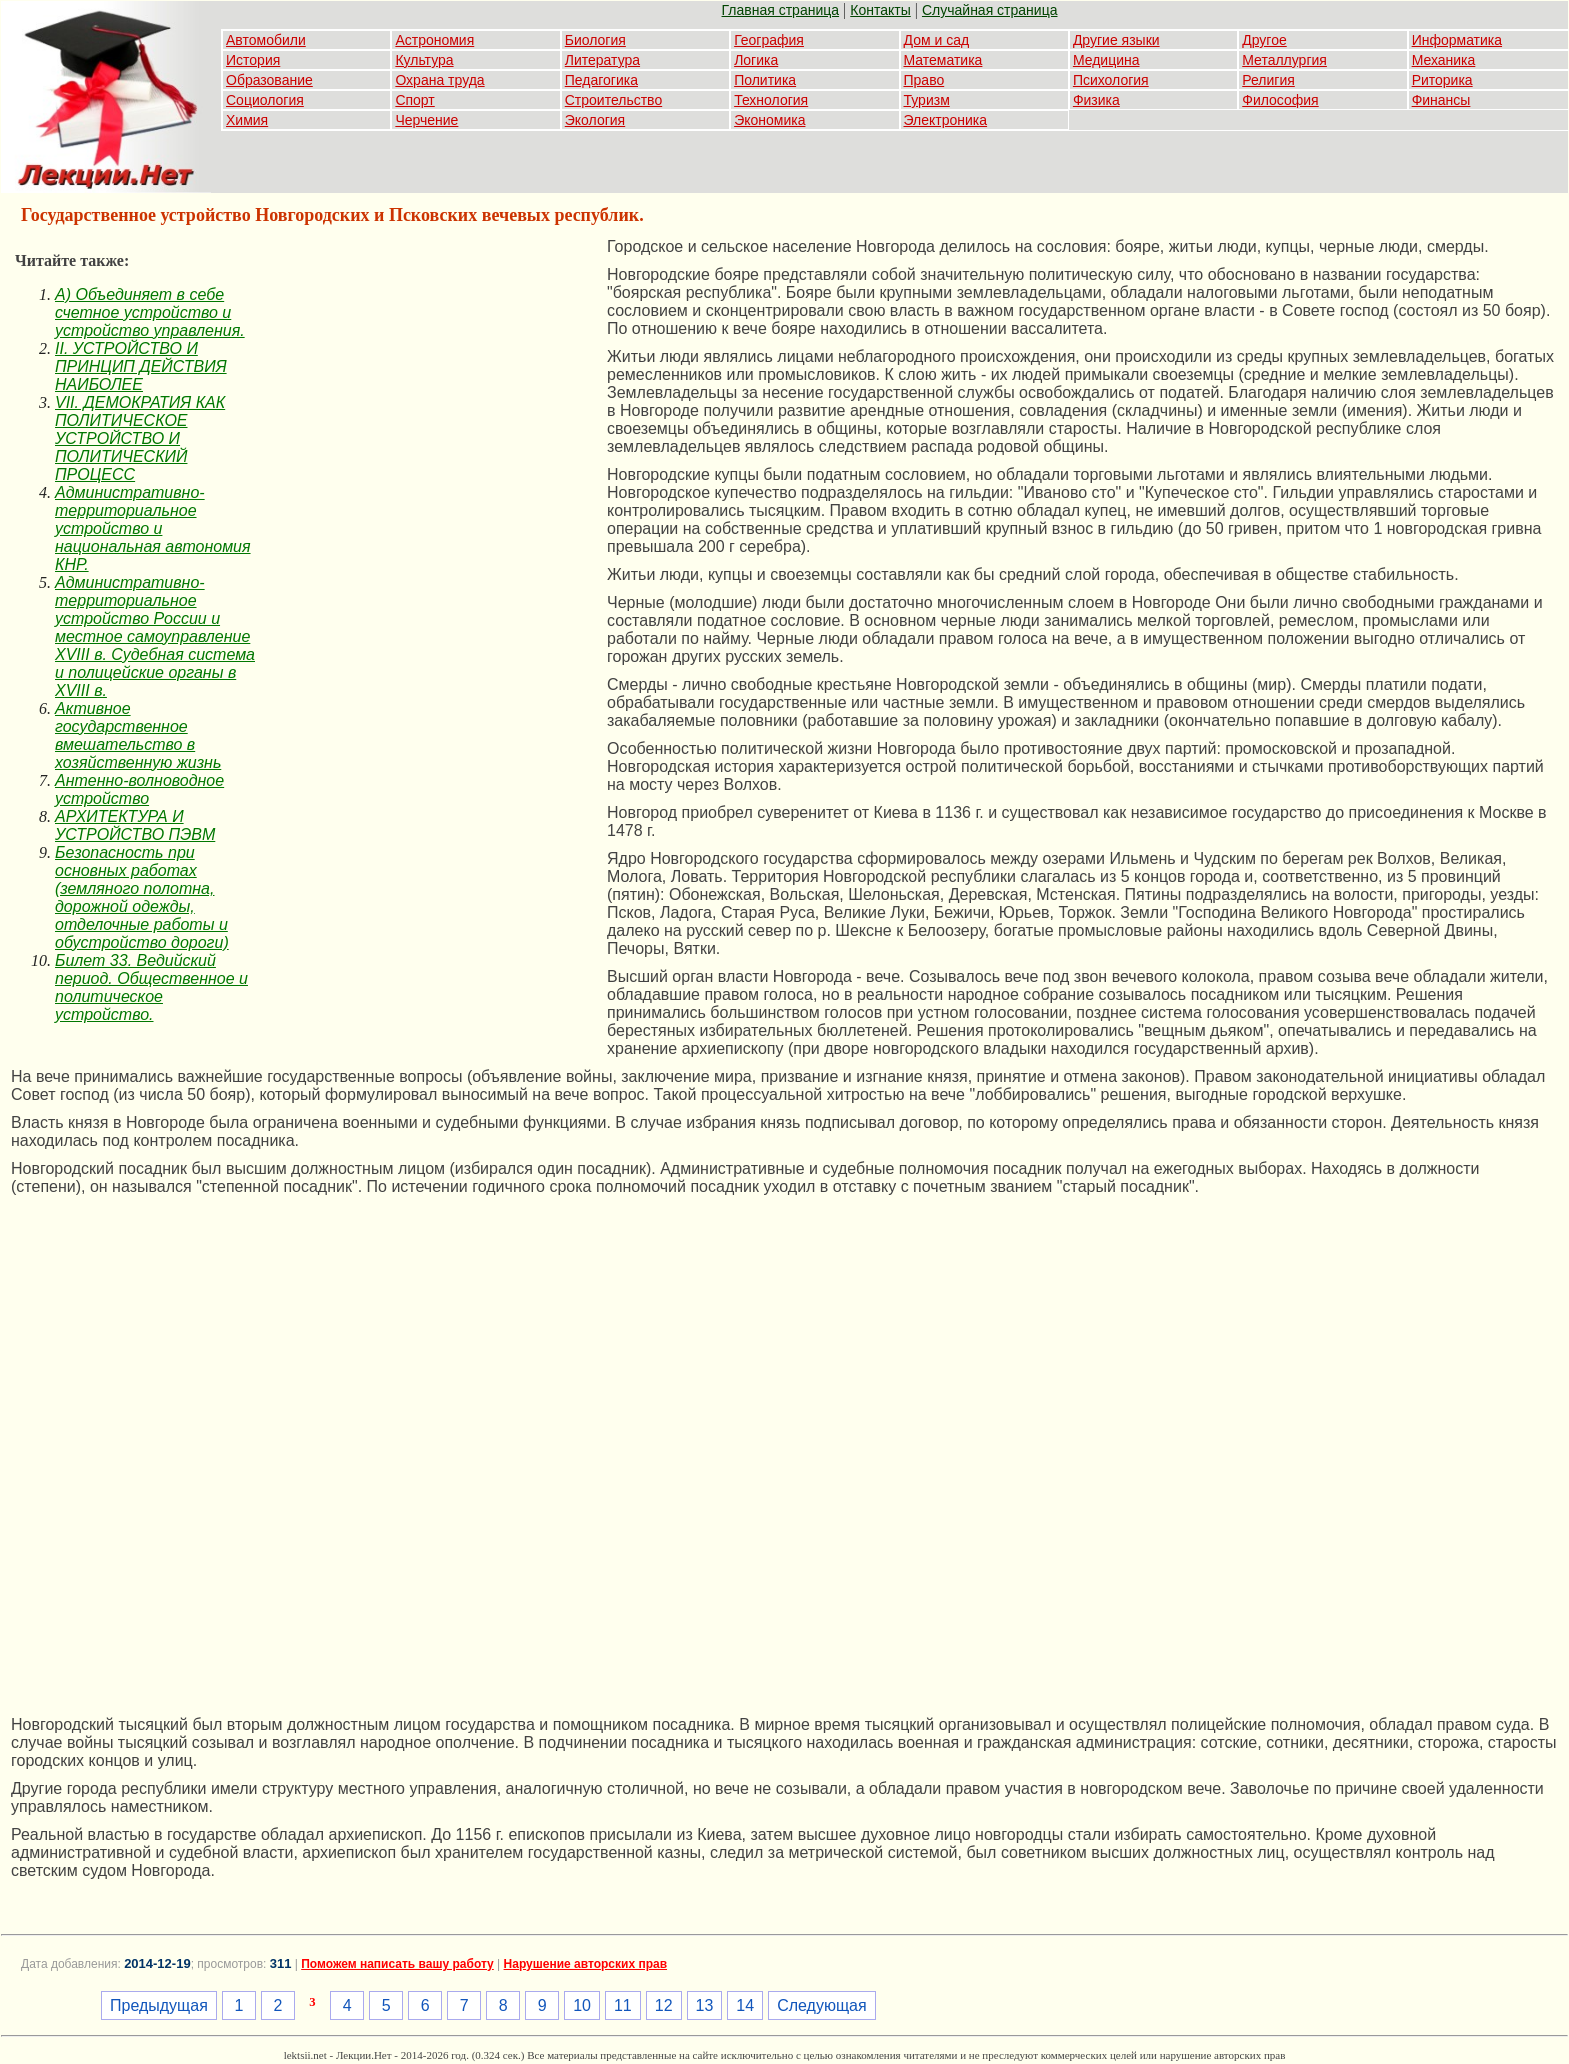 The height and width of the screenshot is (2064, 1569). Describe the element at coordinates (1280, 100) in the screenshot. I see `Философия` at that location.